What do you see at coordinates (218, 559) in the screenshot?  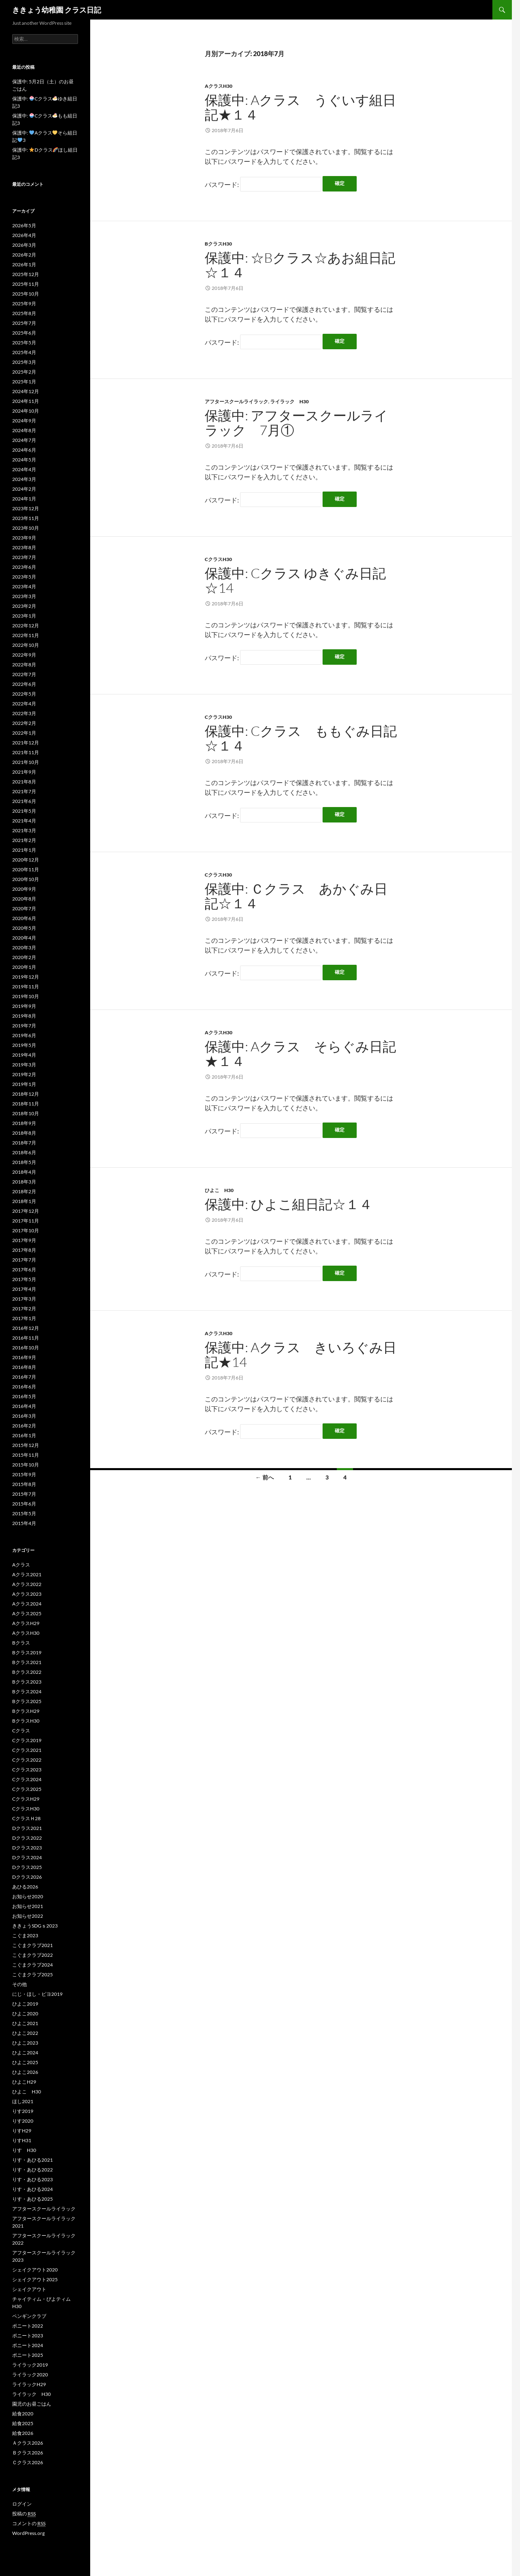 I see `CクラスH30` at bounding box center [218, 559].